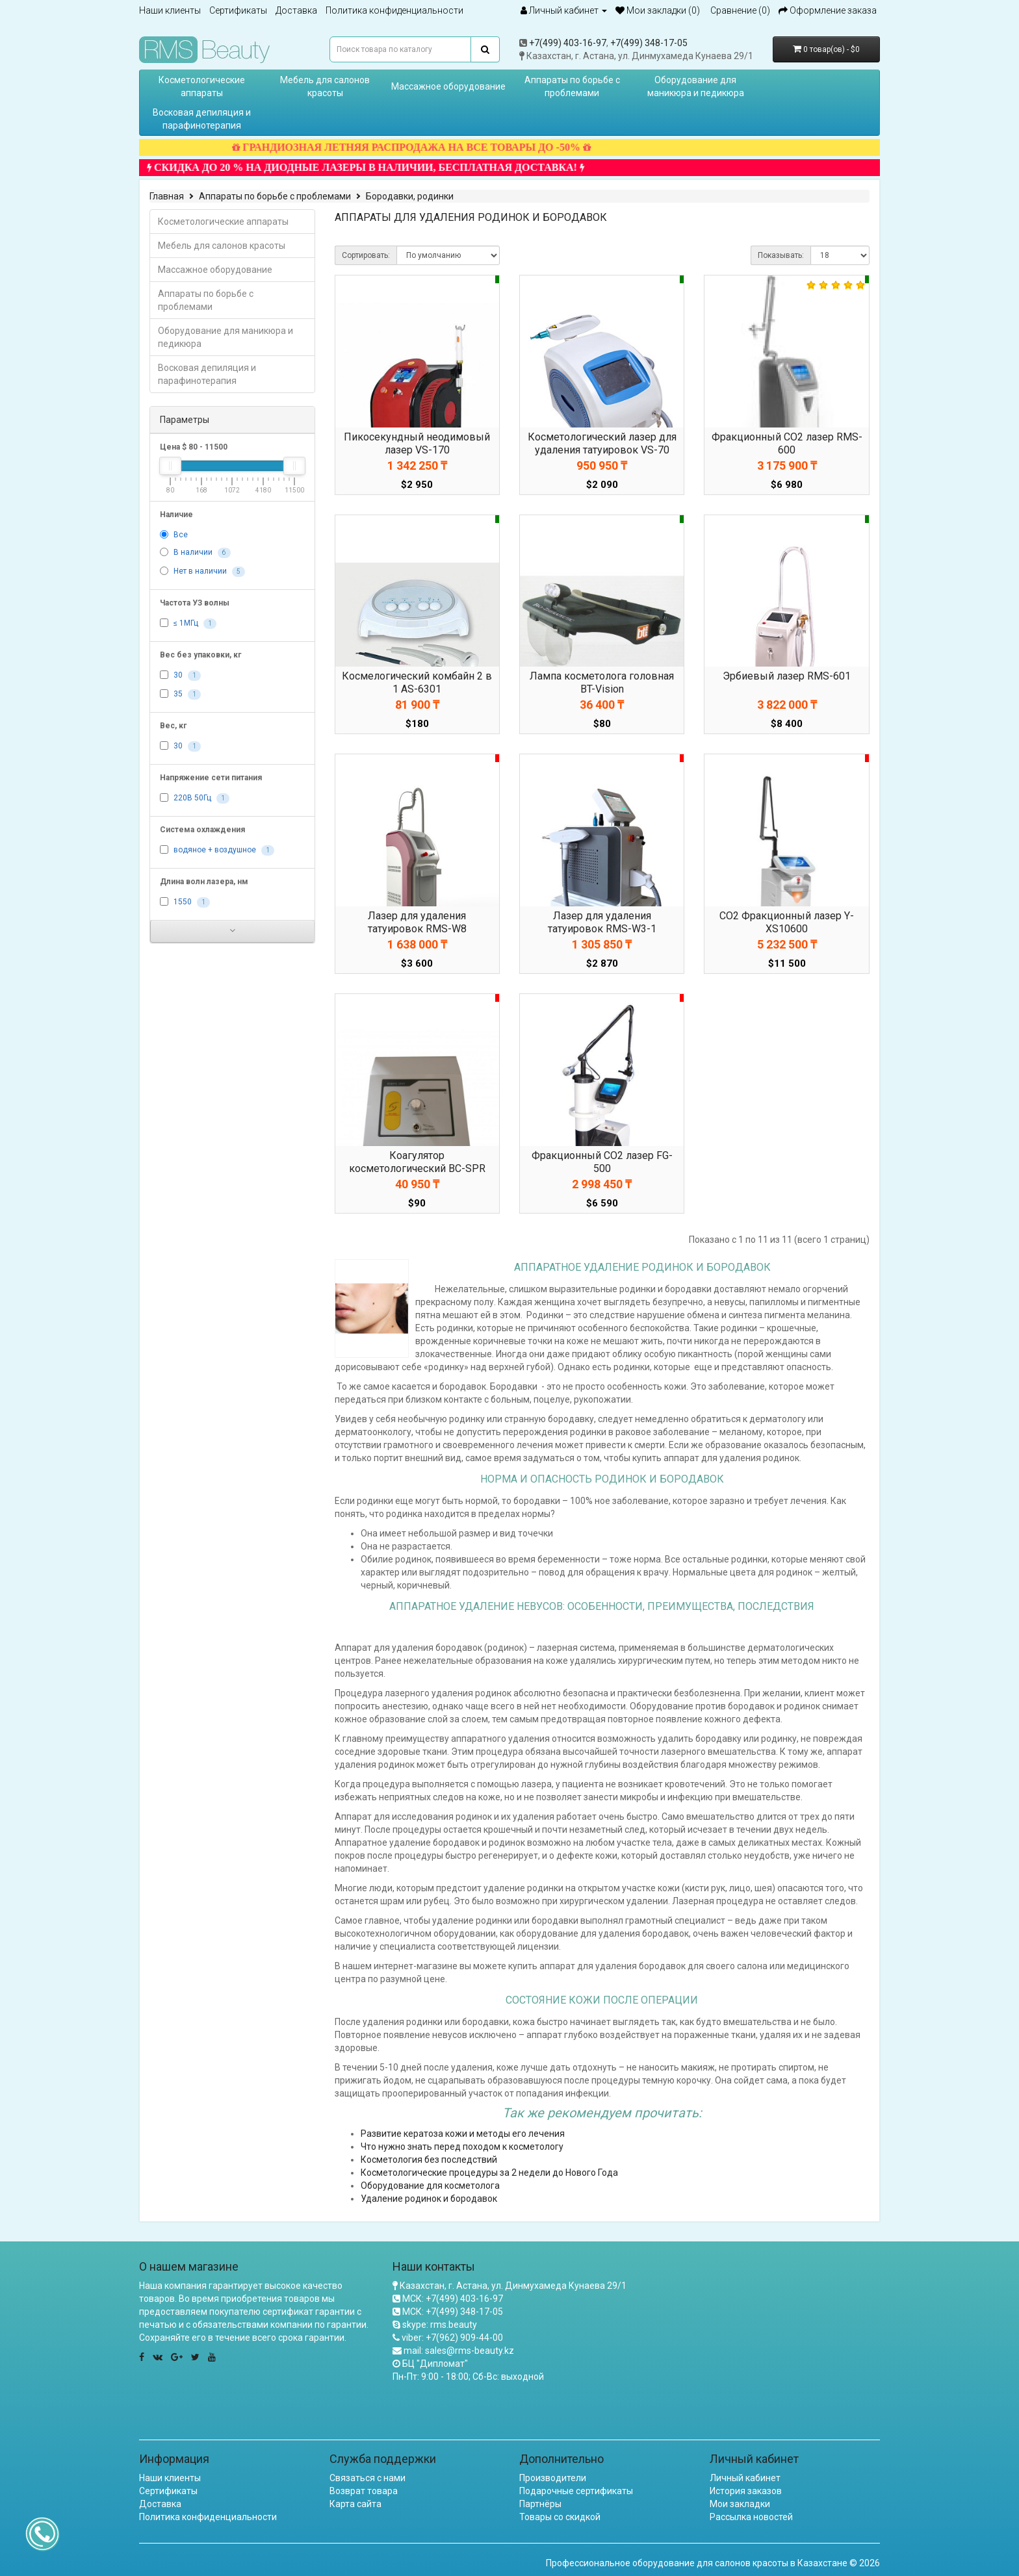 The image size is (1019, 2576). Describe the element at coordinates (417, 682) in the screenshot. I see `Космелогический комбайн 2 в 1 AS-6301` at that location.